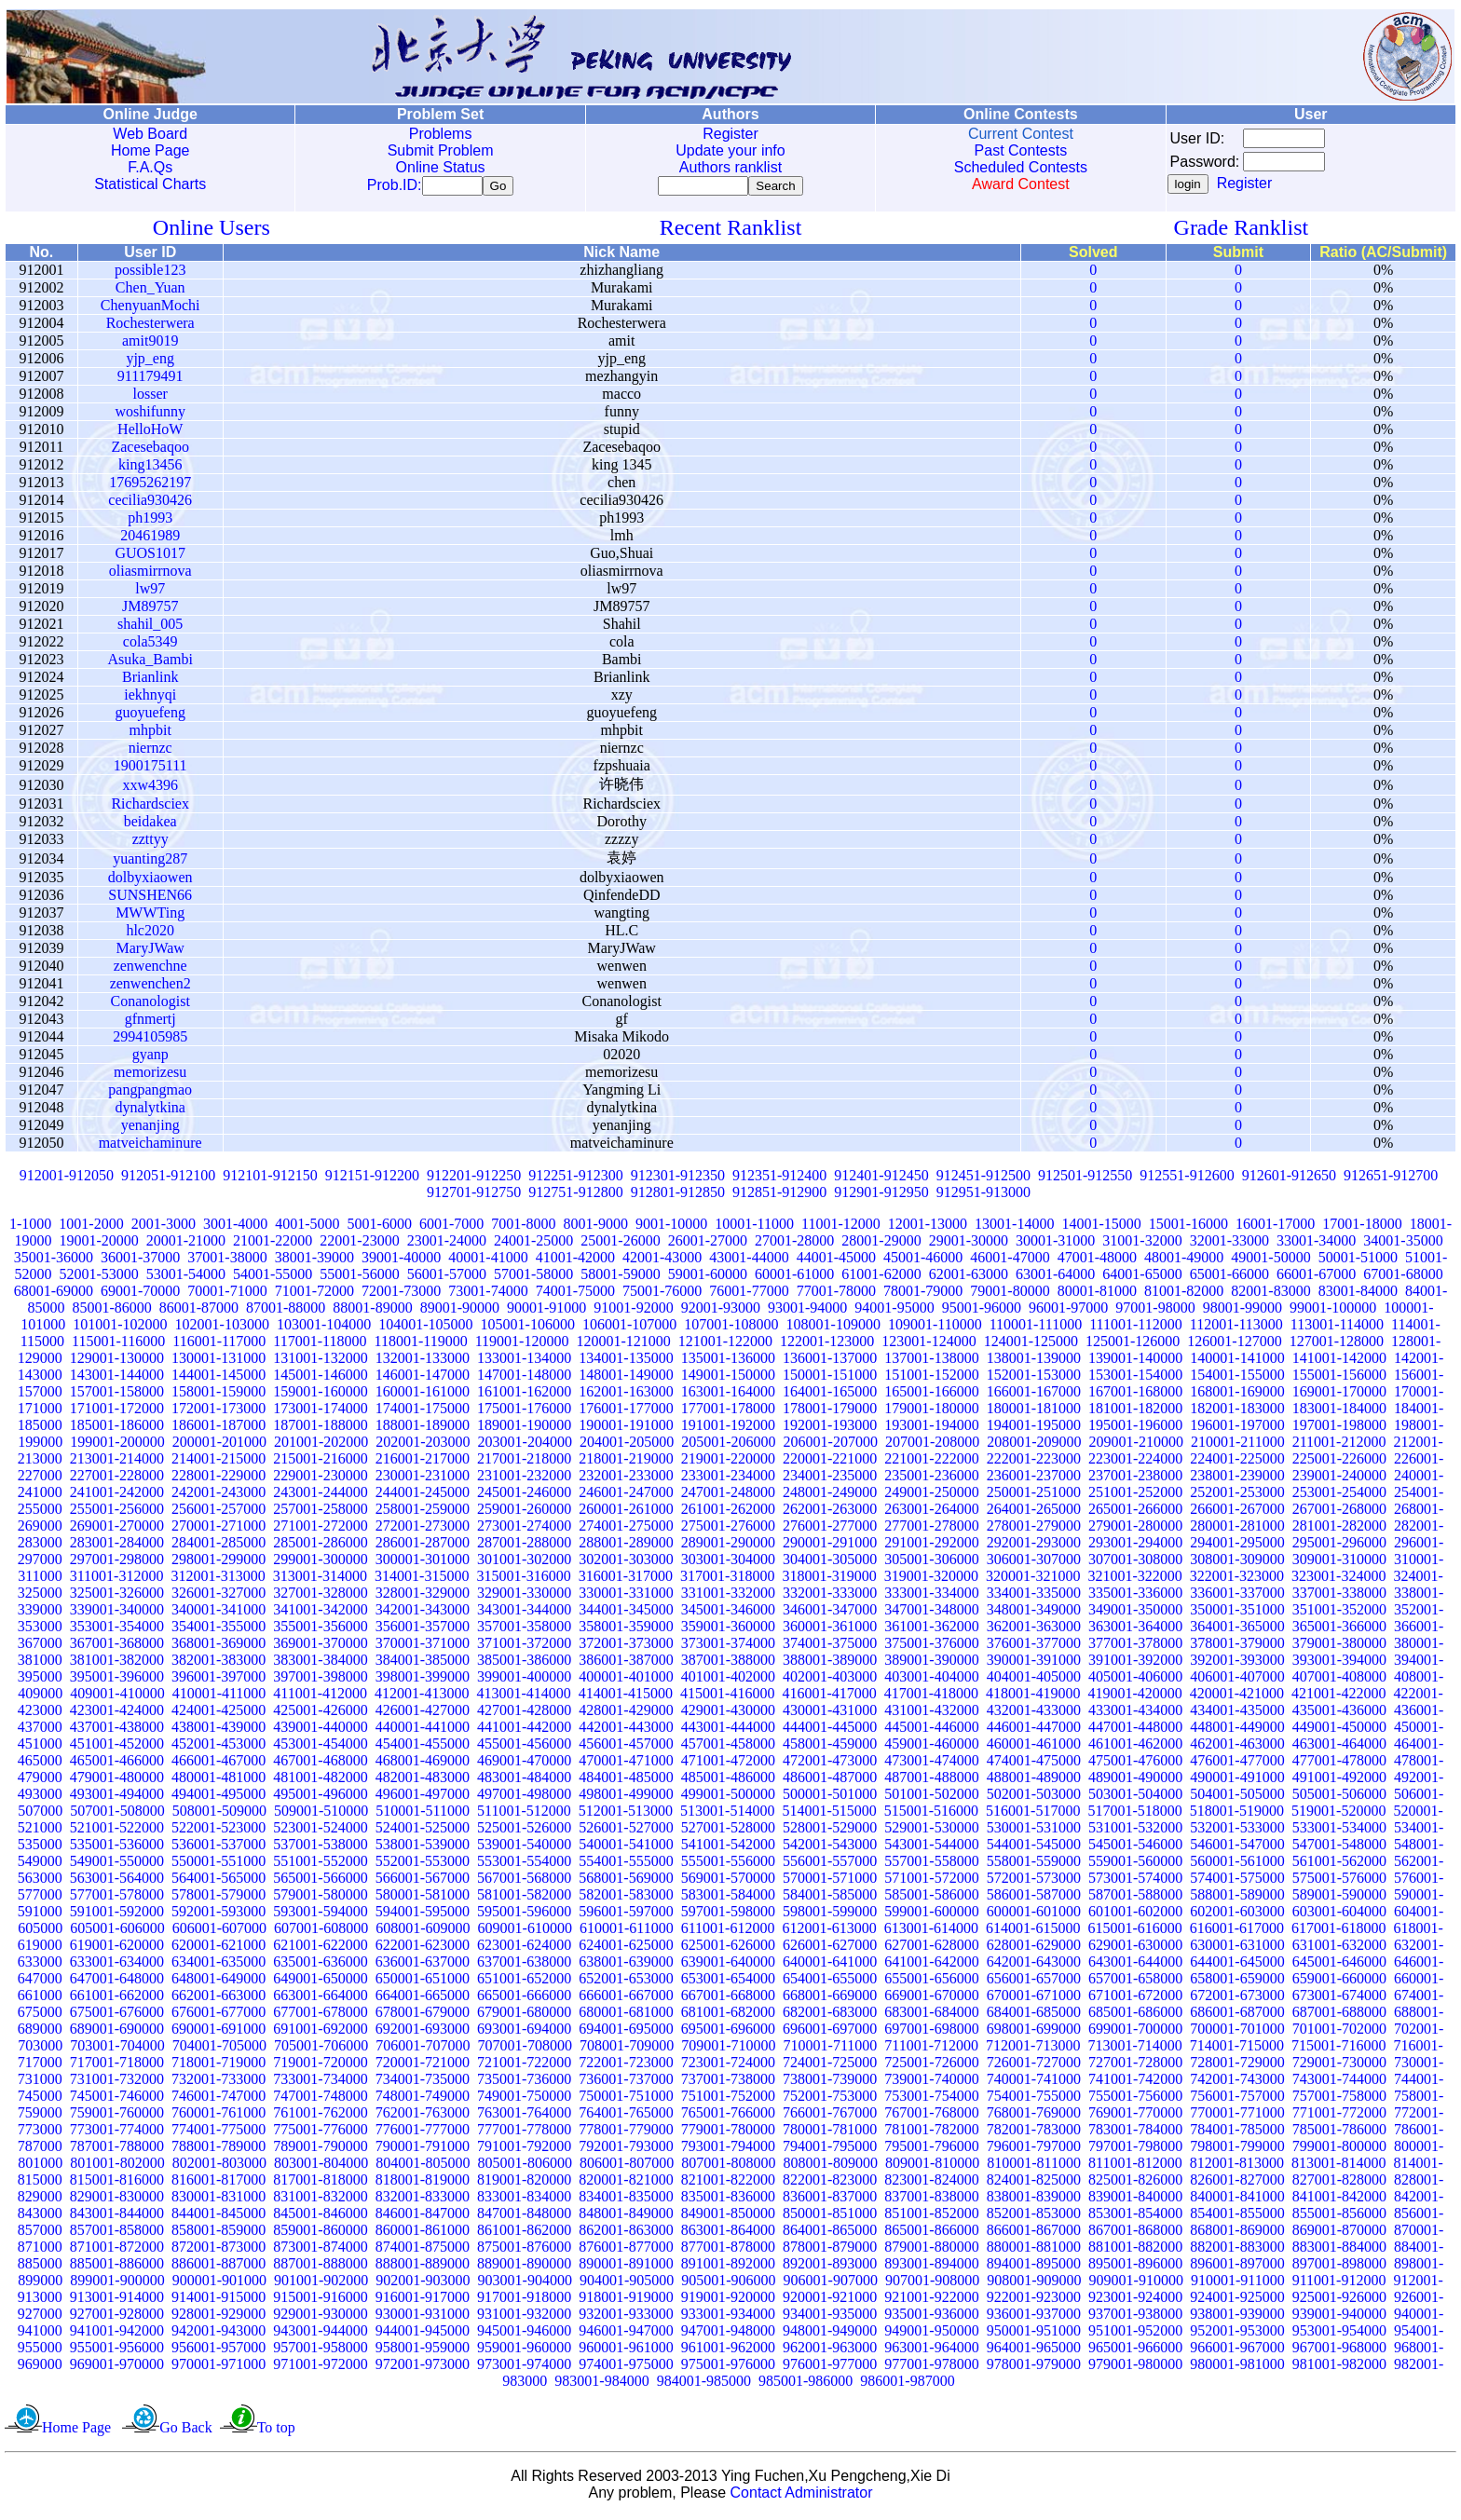 The width and height of the screenshot is (1461, 2520). What do you see at coordinates (422, 2233) in the screenshot?
I see `860001-861000` at bounding box center [422, 2233].